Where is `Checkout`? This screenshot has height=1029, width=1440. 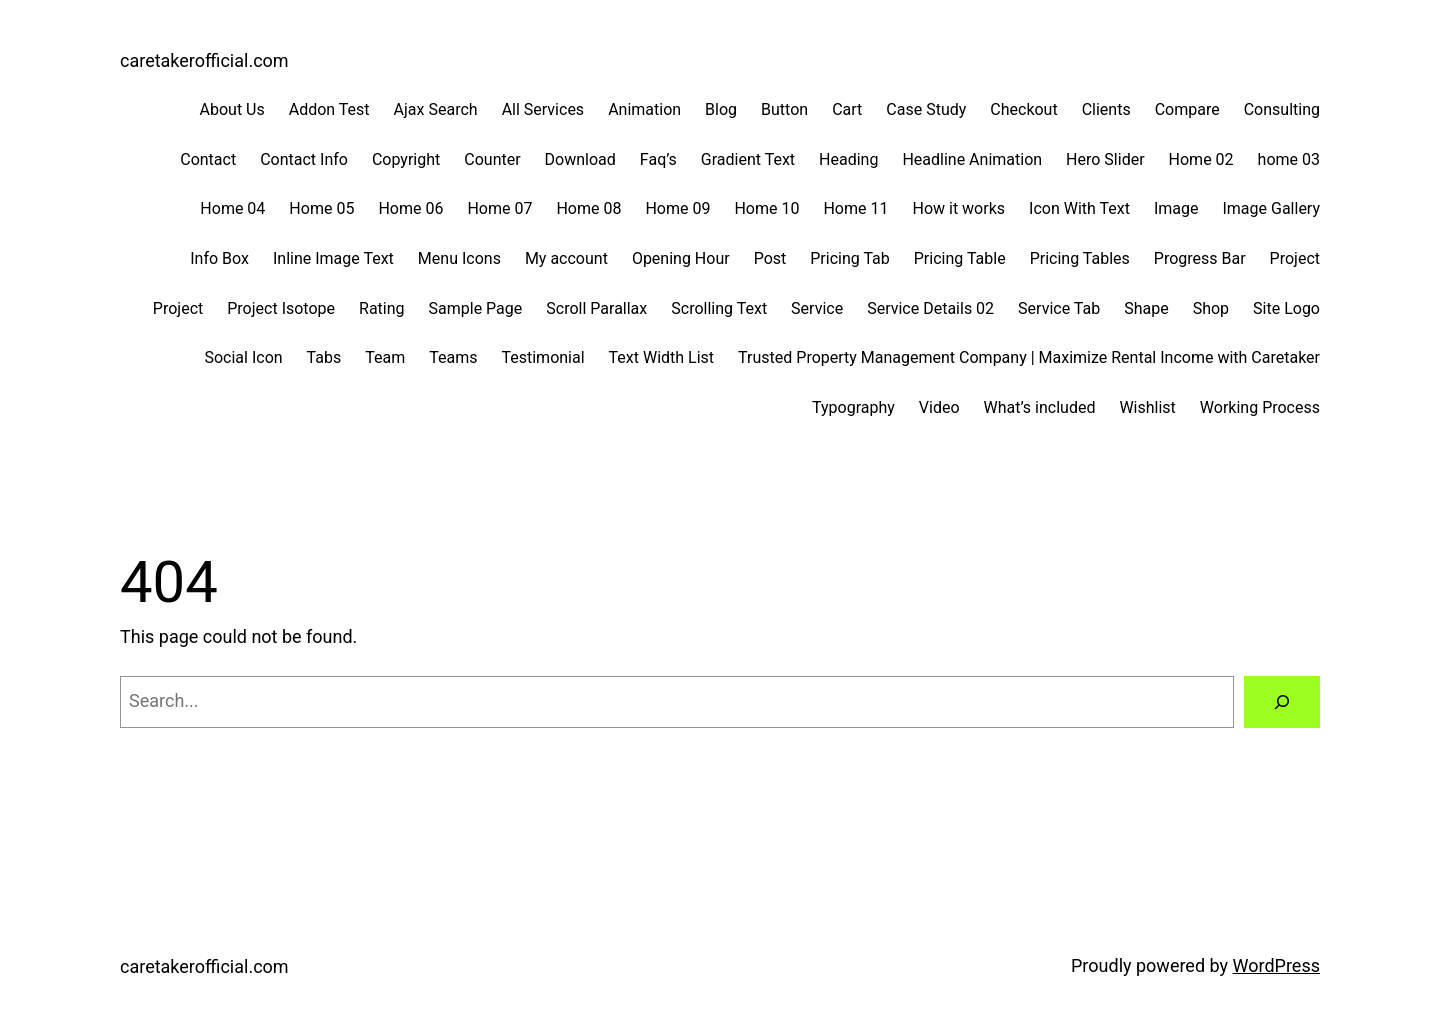
Checkout is located at coordinates (1023, 109).